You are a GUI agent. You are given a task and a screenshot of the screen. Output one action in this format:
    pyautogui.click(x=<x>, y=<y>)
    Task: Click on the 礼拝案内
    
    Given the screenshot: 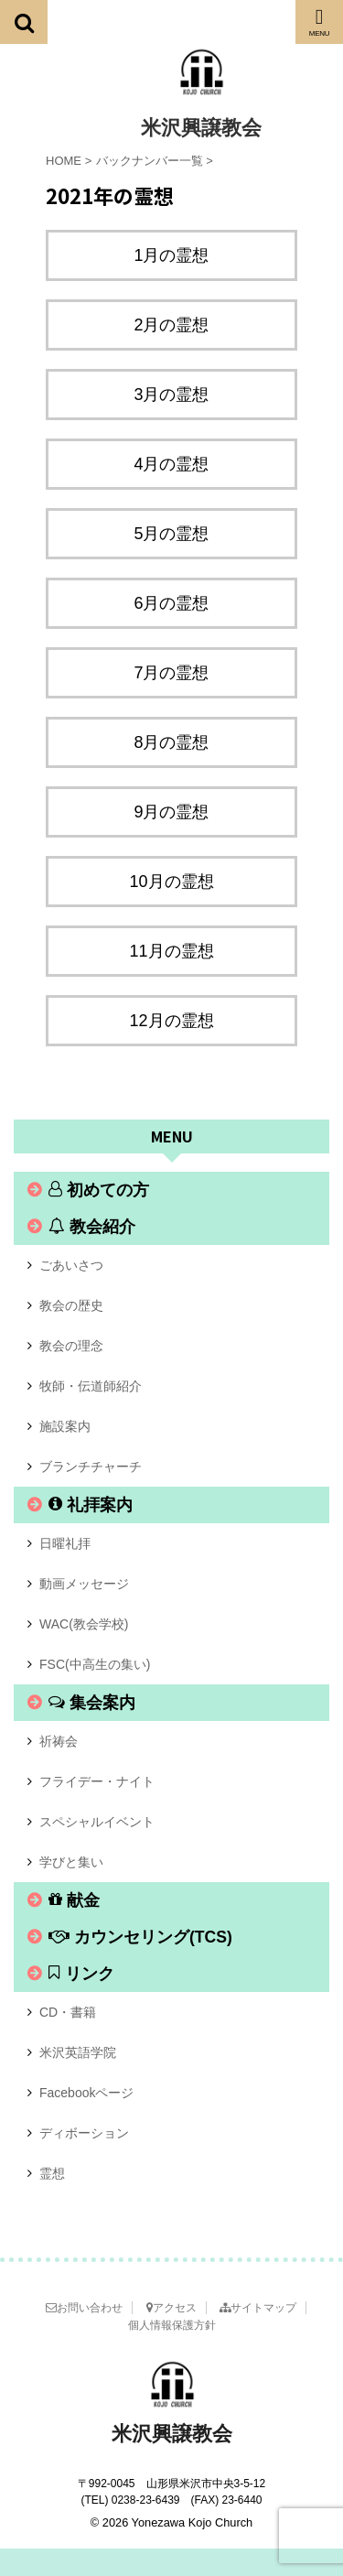 What is the action you would take?
    pyautogui.click(x=90, y=1505)
    